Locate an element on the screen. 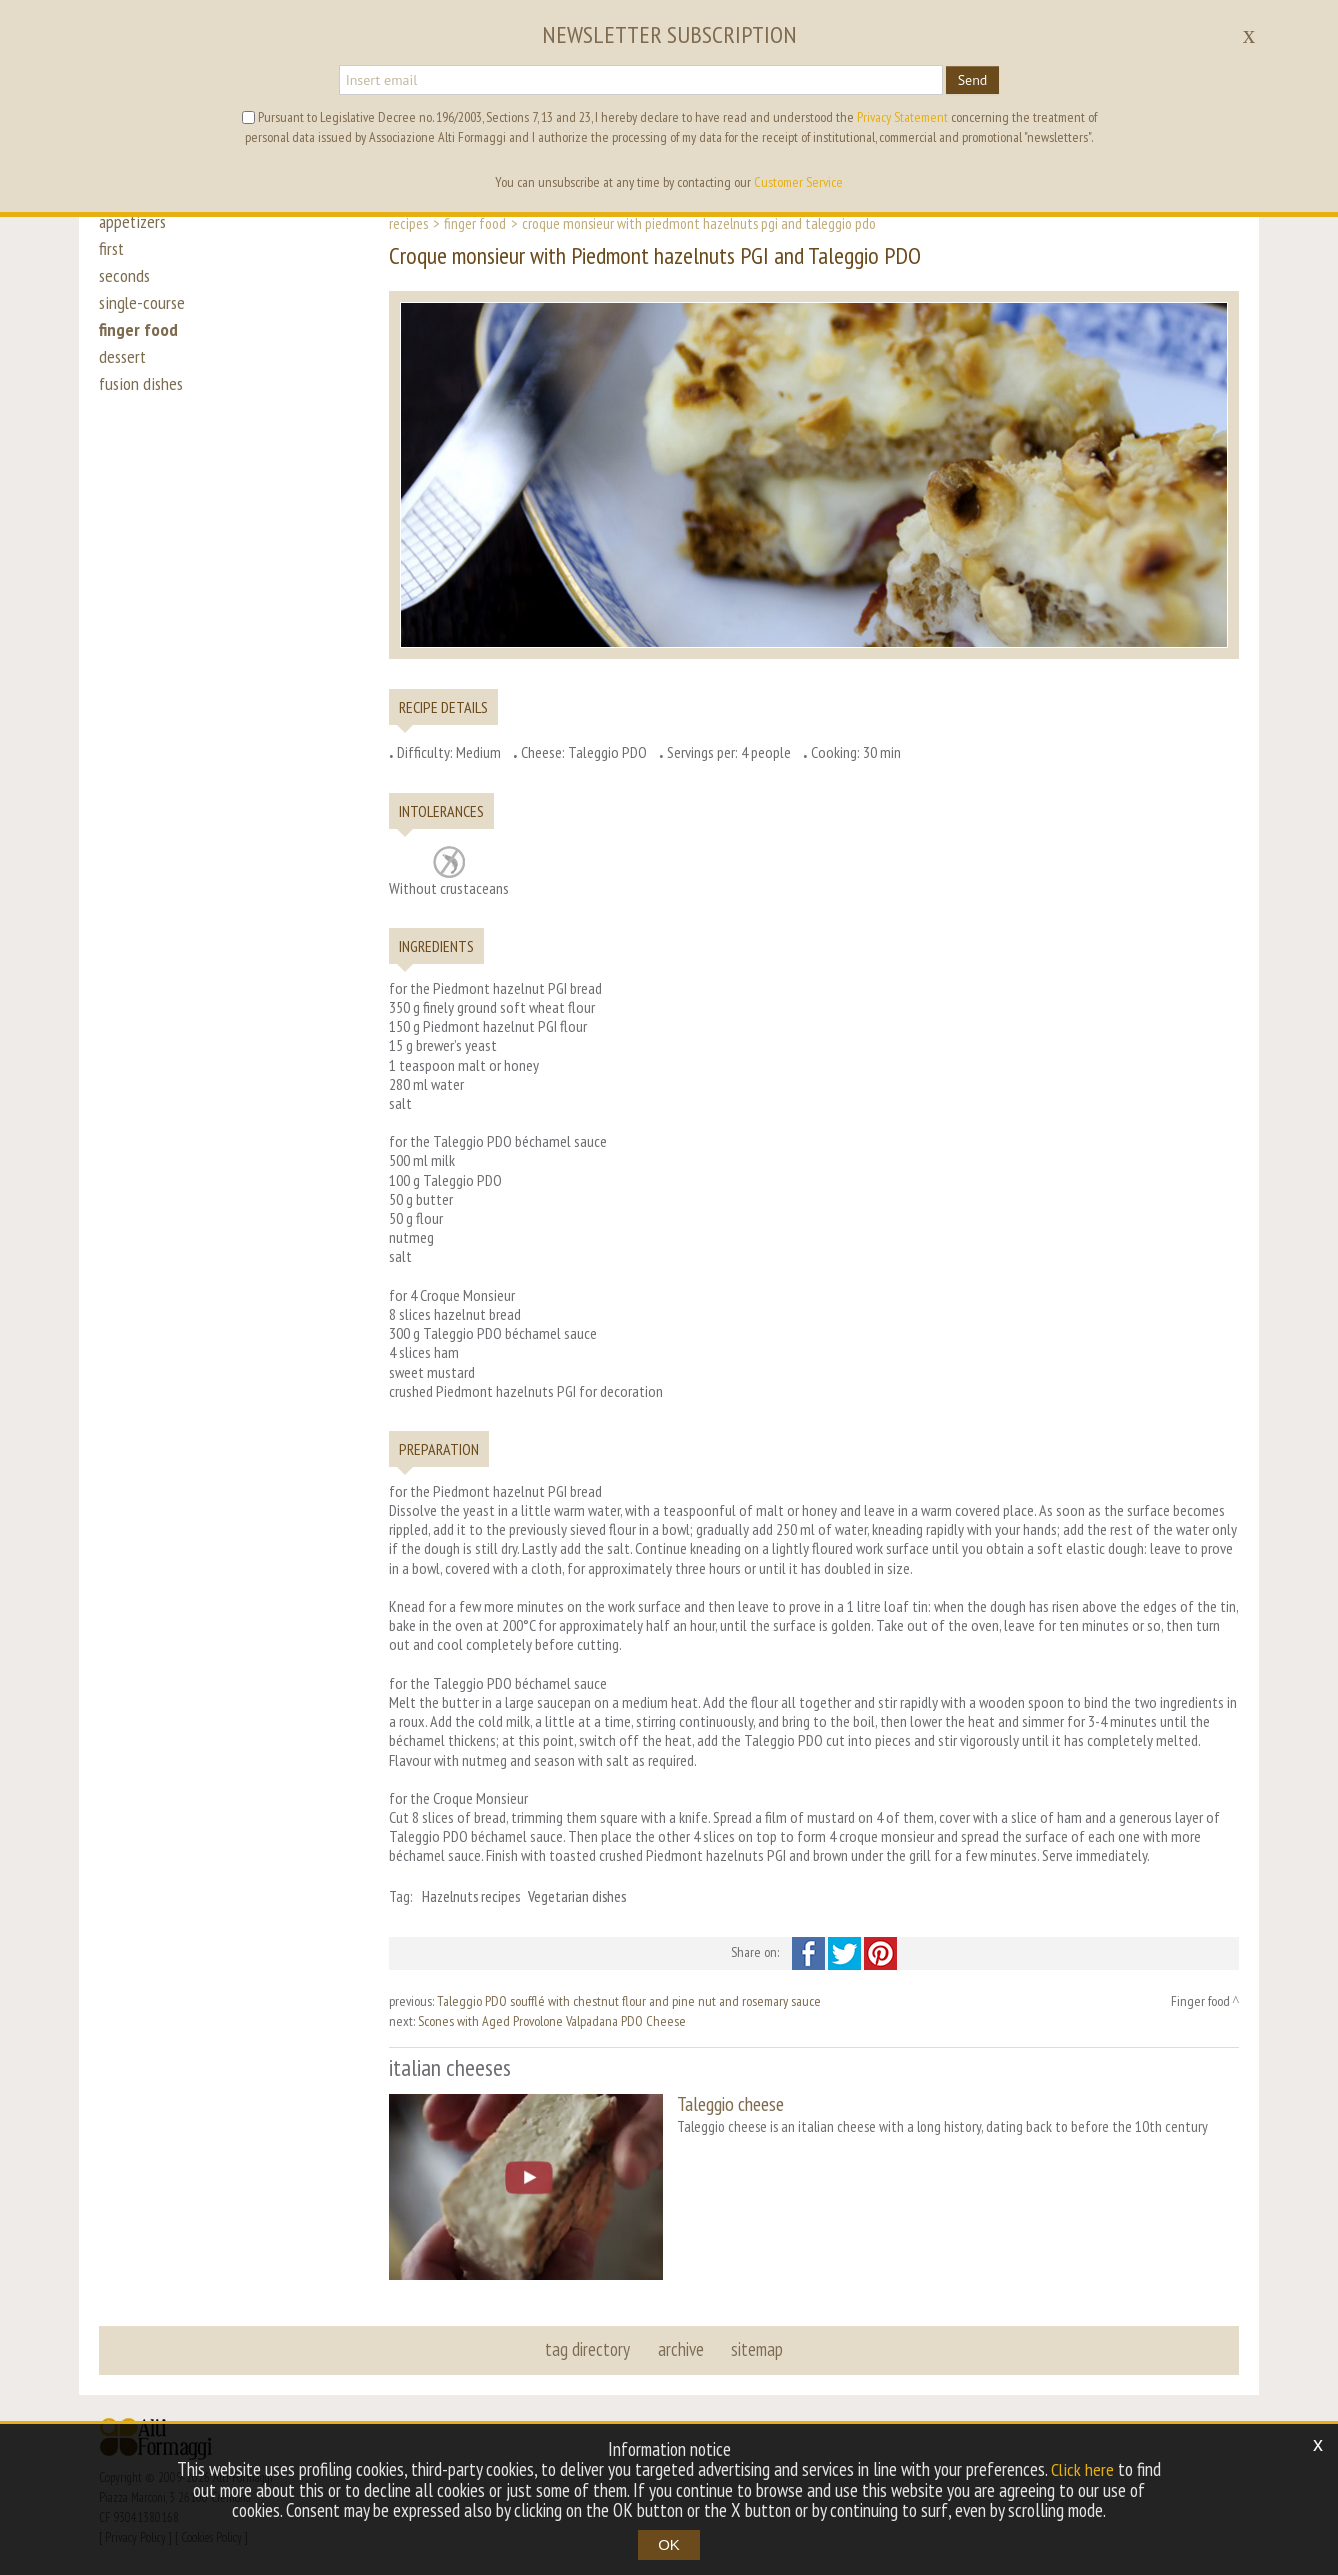 The width and height of the screenshot is (1338, 2575). first is located at coordinates (112, 252).